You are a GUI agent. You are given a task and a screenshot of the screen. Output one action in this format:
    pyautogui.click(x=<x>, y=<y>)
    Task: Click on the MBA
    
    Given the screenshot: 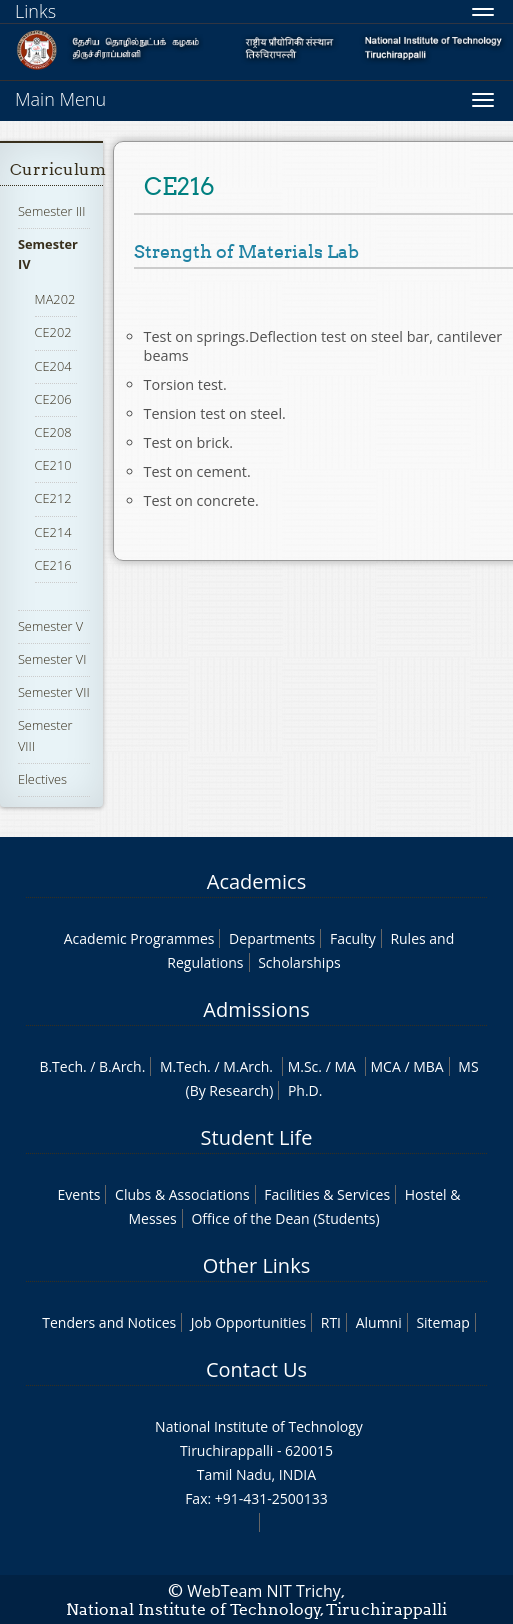 What is the action you would take?
    pyautogui.click(x=428, y=1066)
    